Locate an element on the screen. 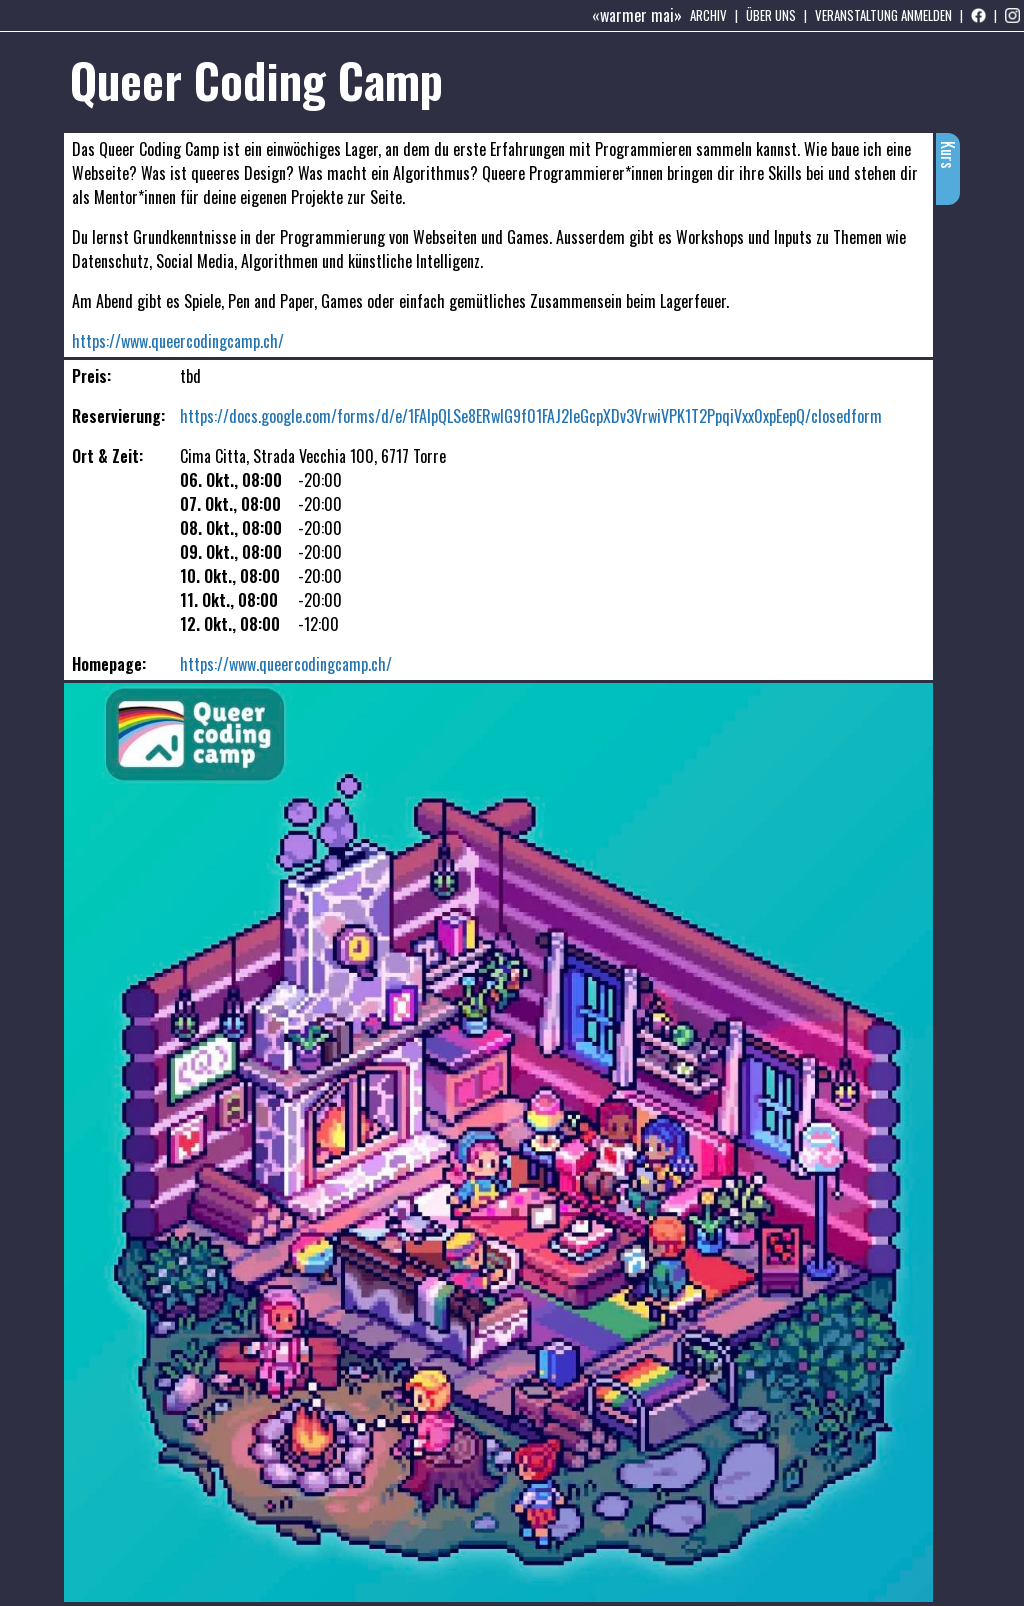 Image resolution: width=1024 pixels, height=1606 pixels. Veranstaltung anmelden is located at coordinates (883, 15).